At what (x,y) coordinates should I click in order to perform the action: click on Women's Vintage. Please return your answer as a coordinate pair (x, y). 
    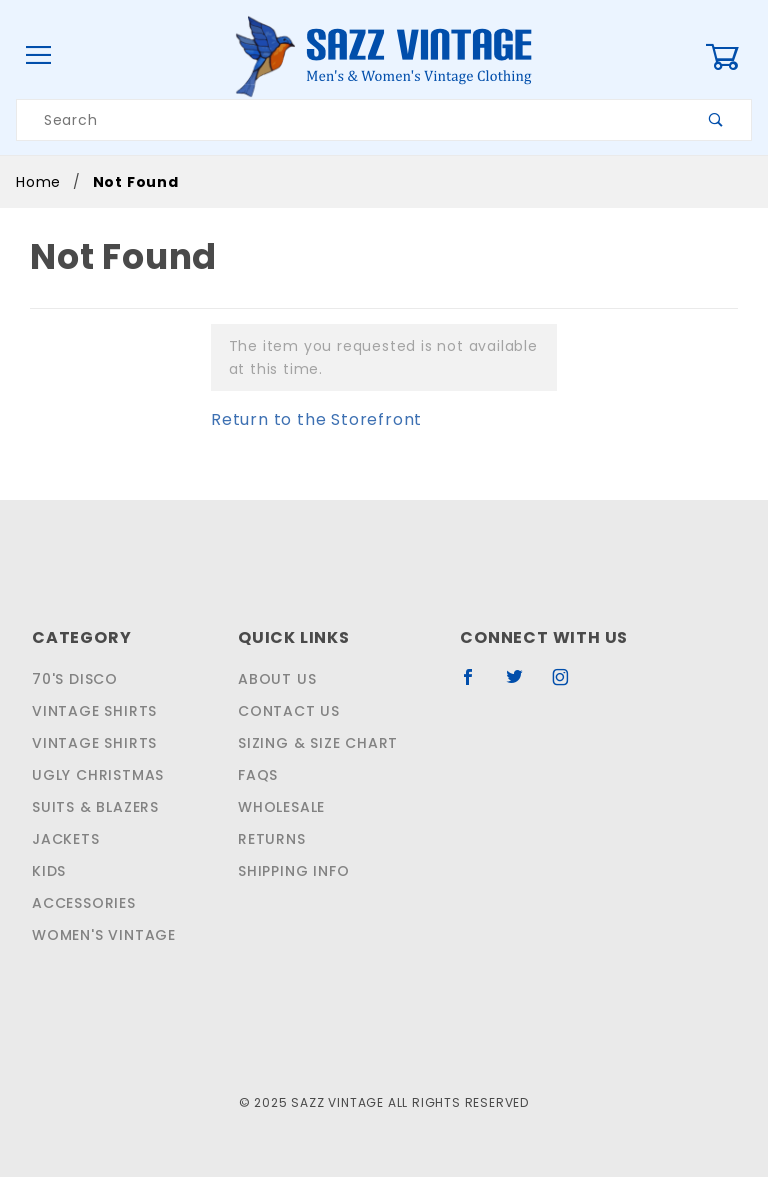
    Looking at the image, I should click on (100, 935).